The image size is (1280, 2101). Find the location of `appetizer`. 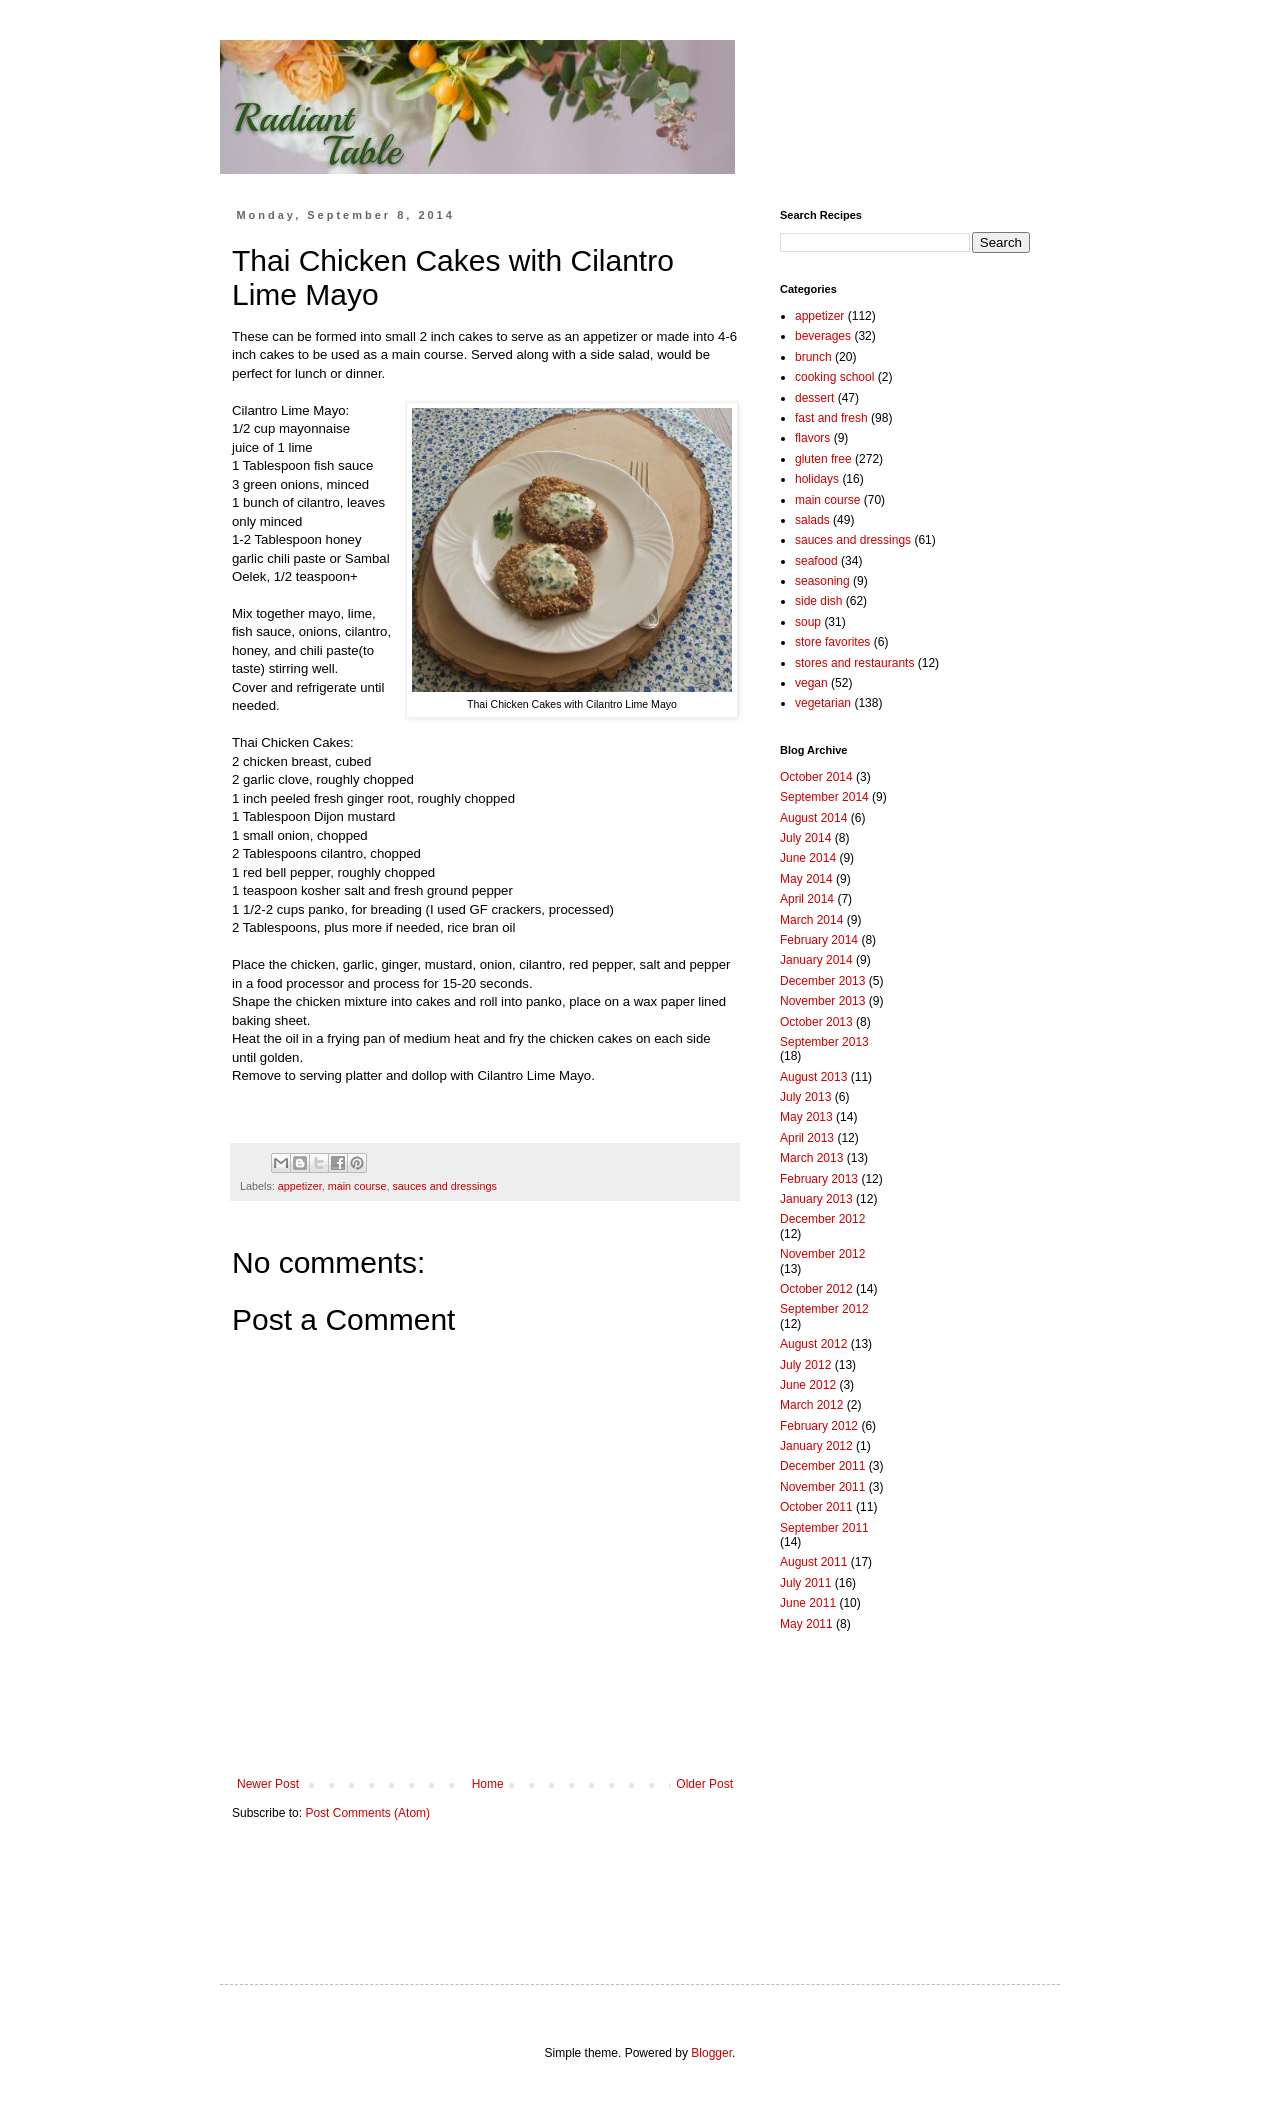

appetizer is located at coordinates (300, 1186).